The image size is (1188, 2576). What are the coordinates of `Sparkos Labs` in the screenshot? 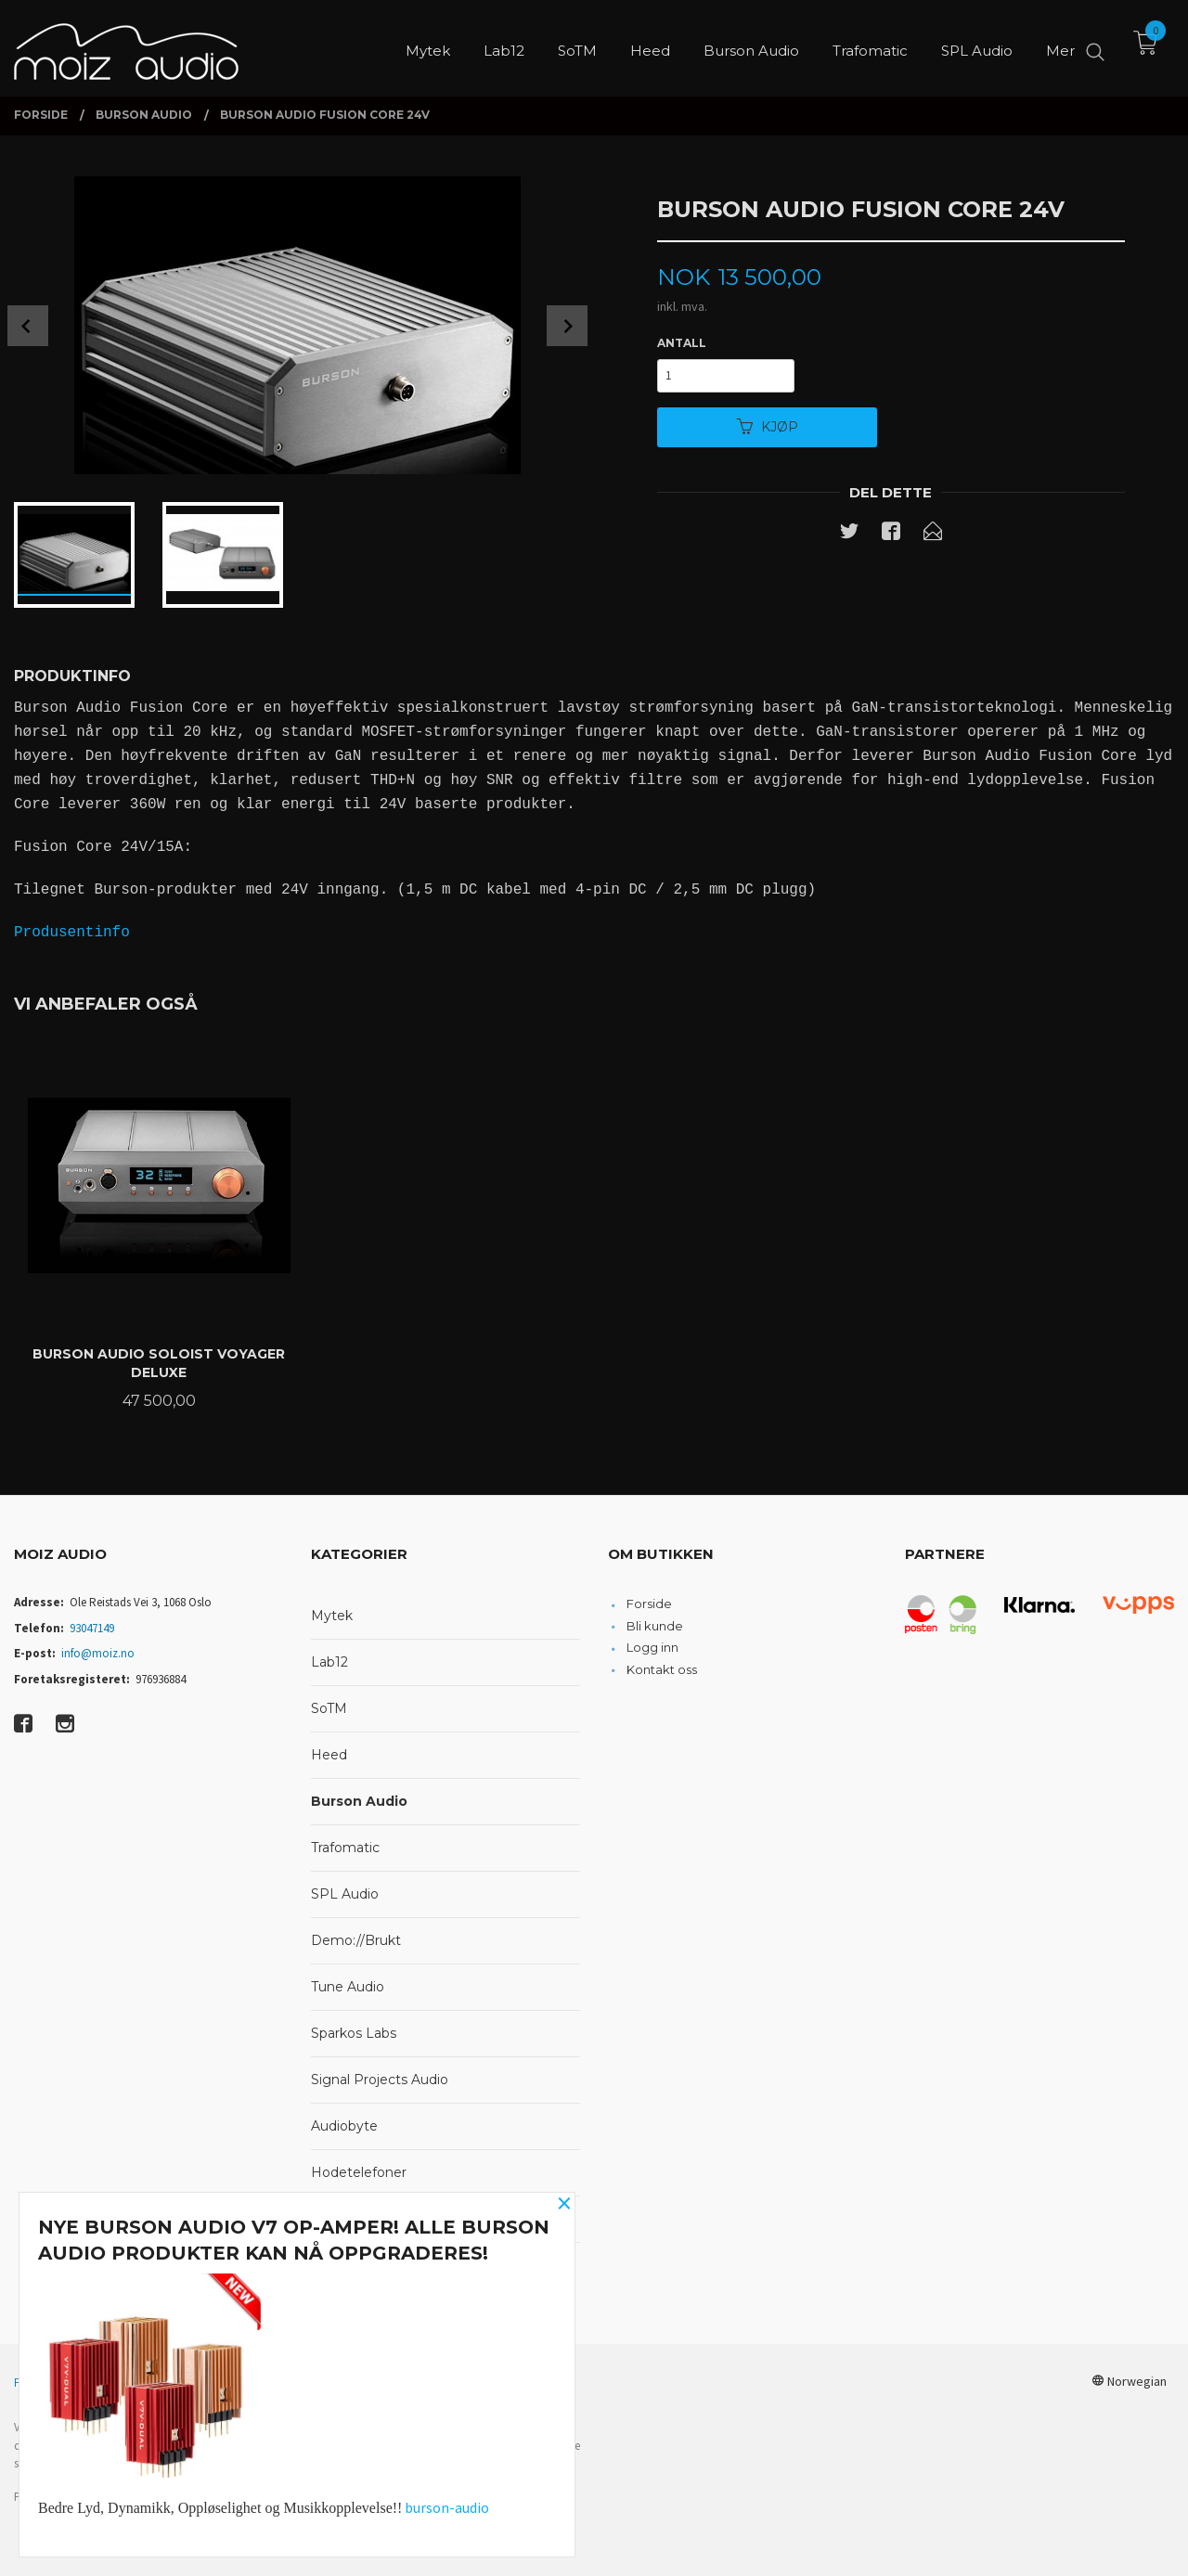 It's located at (353, 2033).